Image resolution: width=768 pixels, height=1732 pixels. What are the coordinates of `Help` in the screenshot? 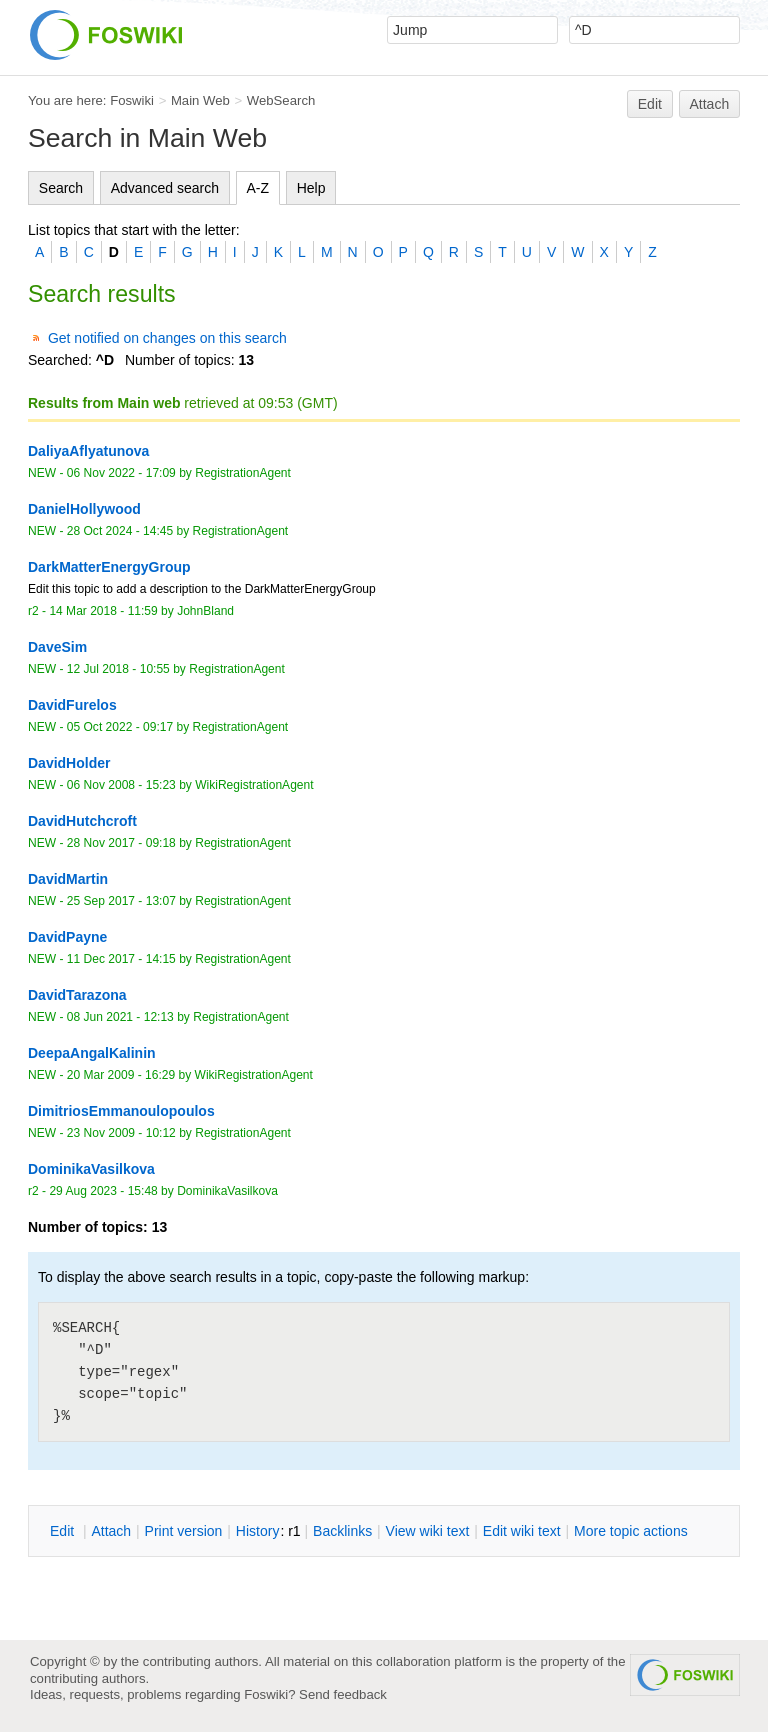 It's located at (311, 188).